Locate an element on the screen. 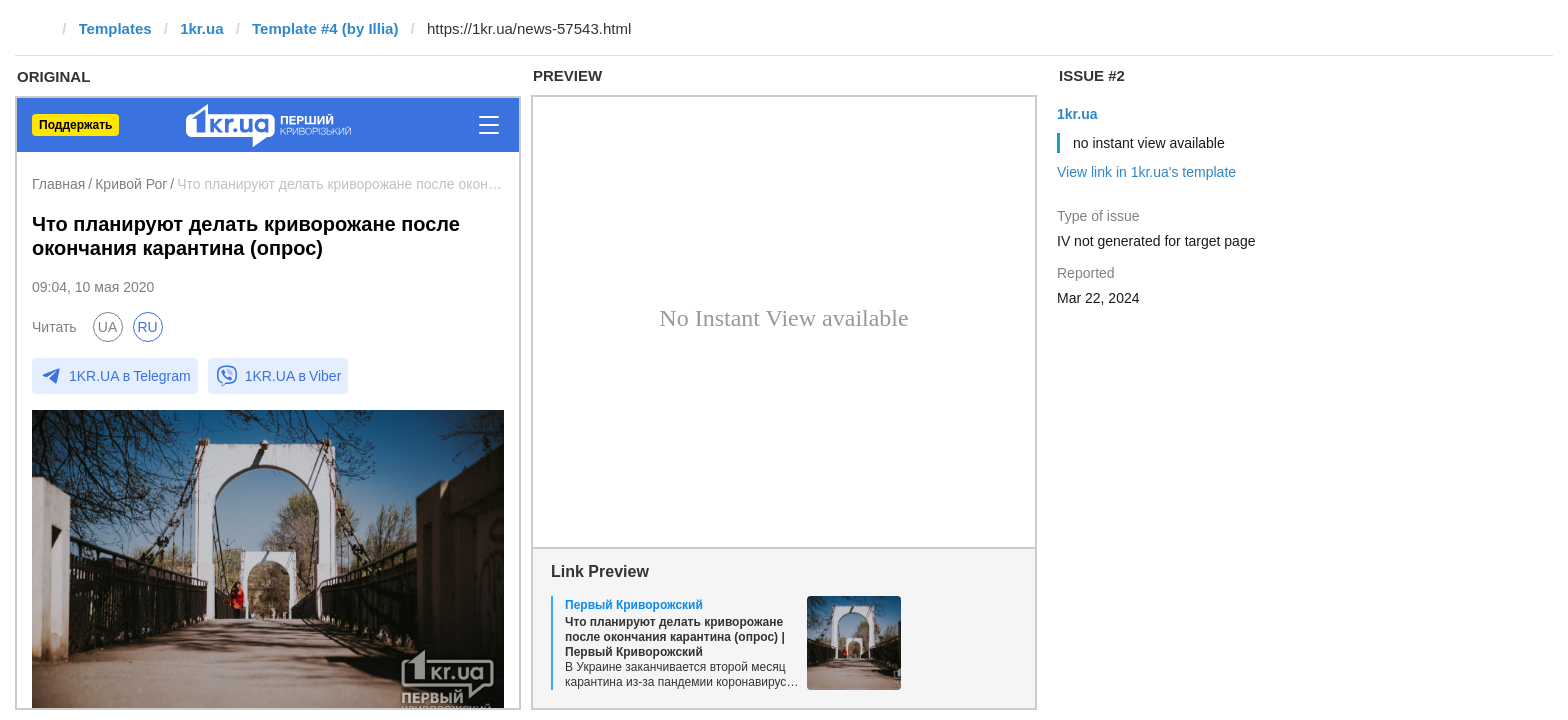 This screenshot has height=720, width=1568. 1kr.ua is located at coordinates (201, 28).